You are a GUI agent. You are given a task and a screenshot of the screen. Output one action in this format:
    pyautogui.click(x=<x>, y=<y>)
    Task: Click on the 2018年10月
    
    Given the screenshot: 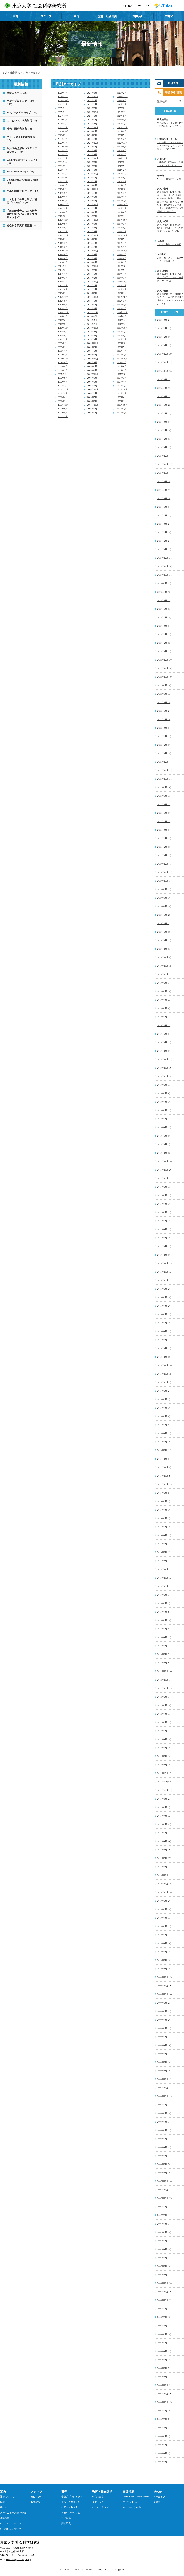 What is the action you would take?
    pyautogui.click(x=122, y=204)
    